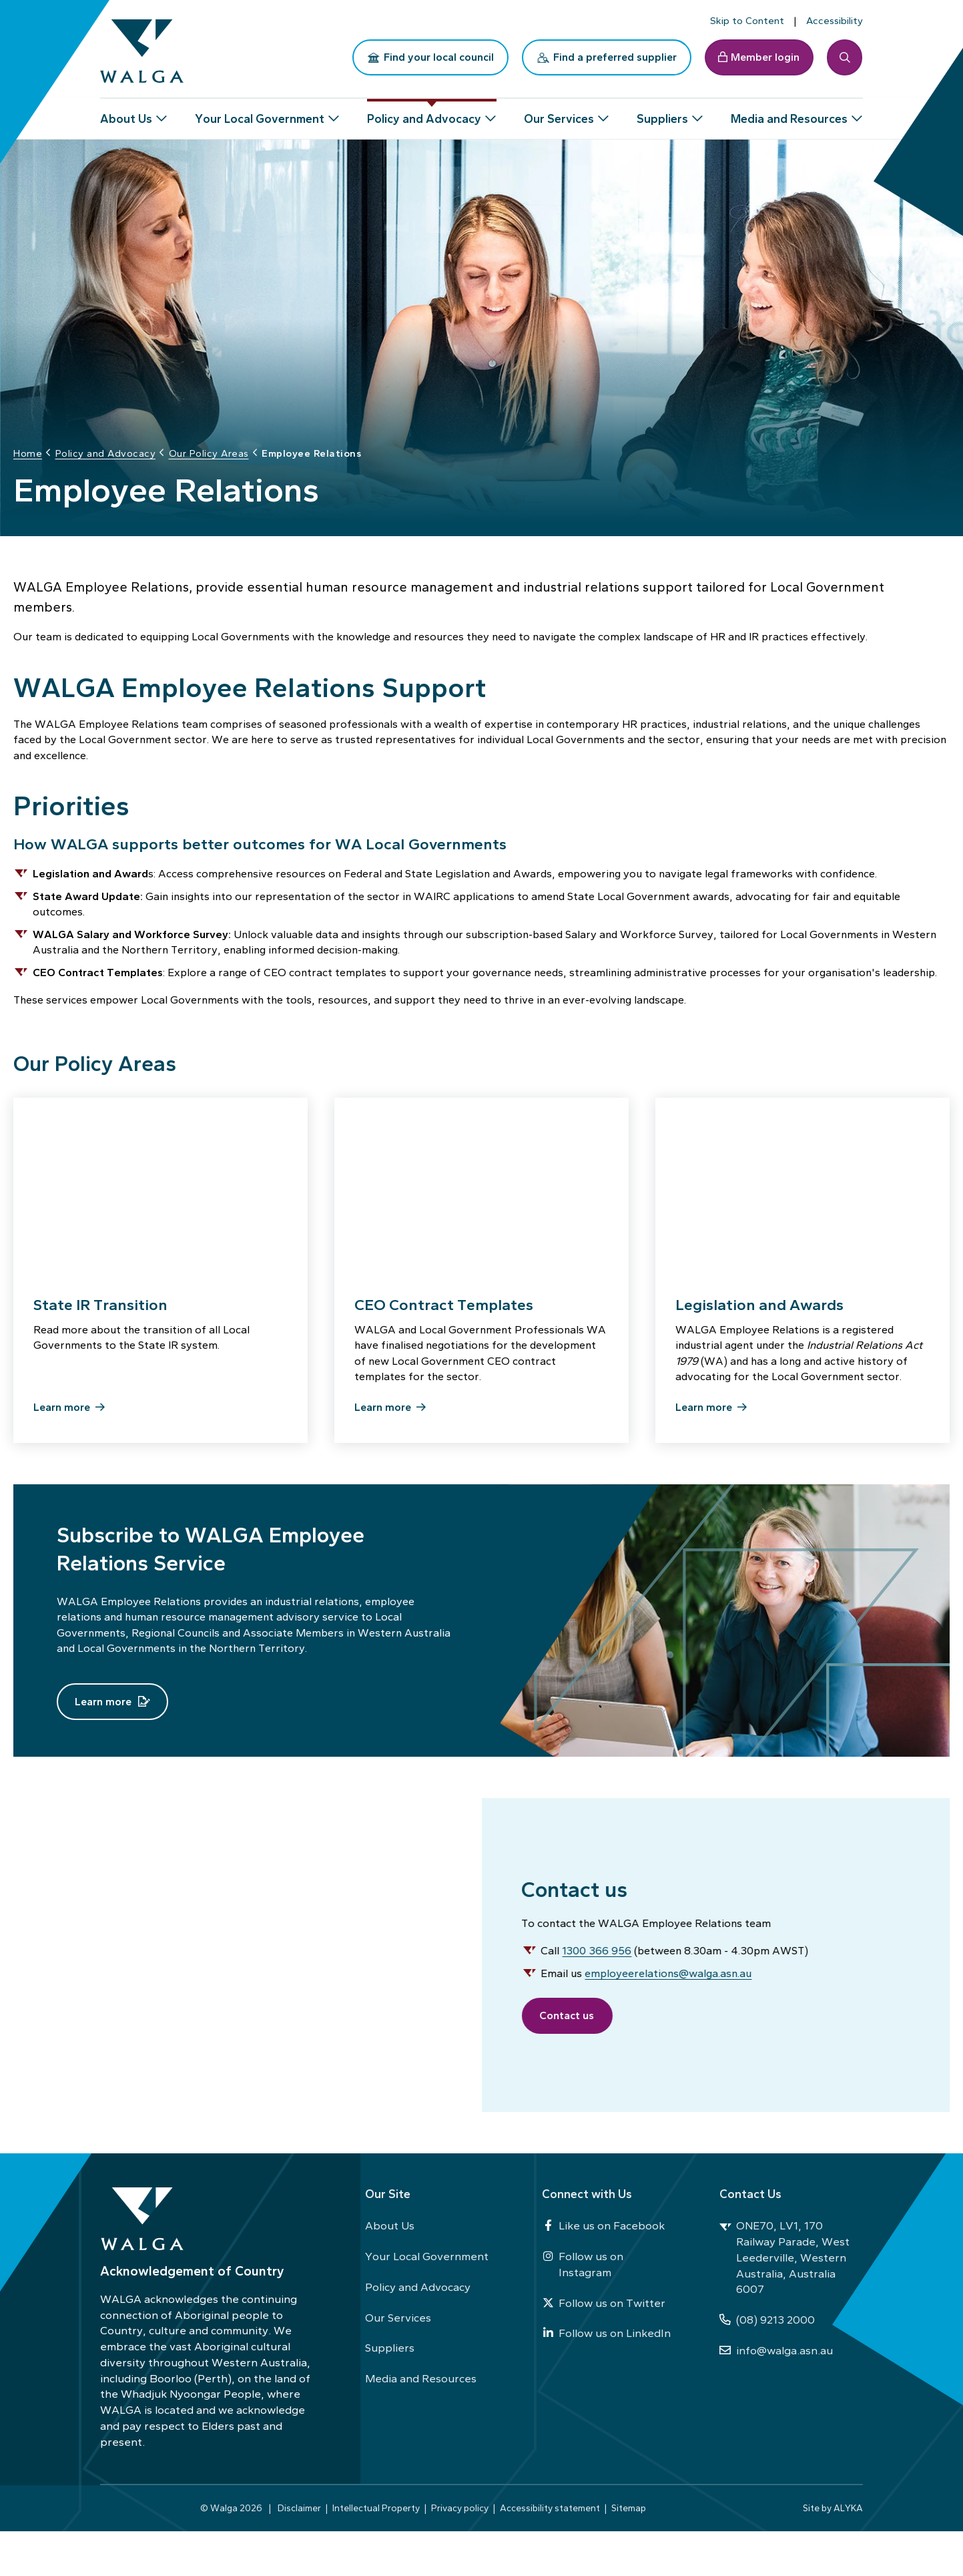  I want to click on Policy and Advocacy [button], so click(424, 113).